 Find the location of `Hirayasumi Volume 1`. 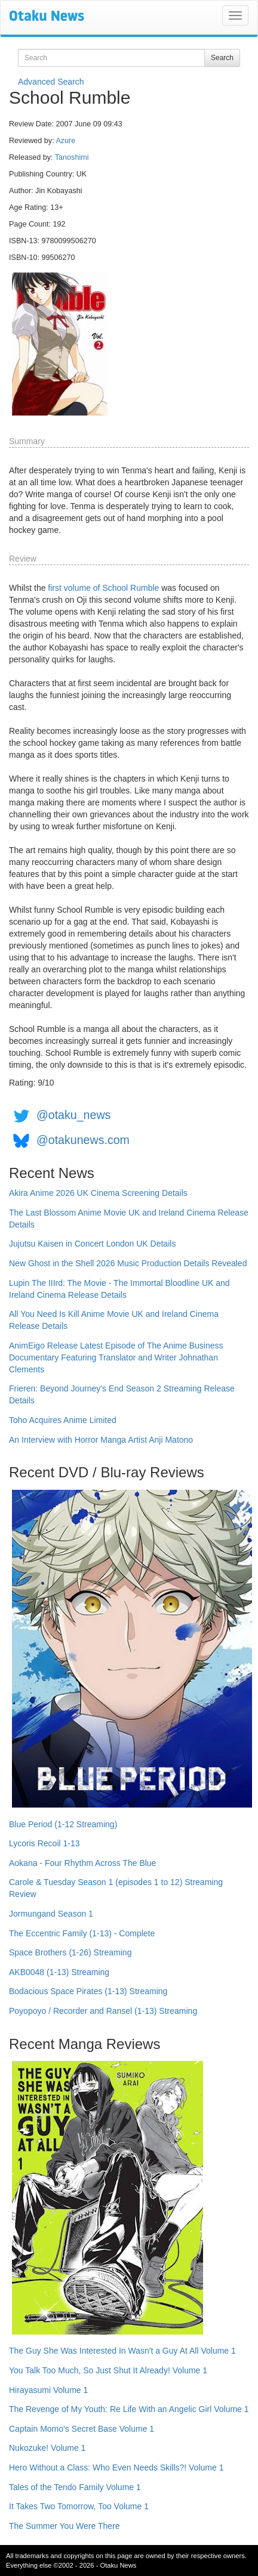

Hirayasumi Volume 1 is located at coordinates (48, 2390).